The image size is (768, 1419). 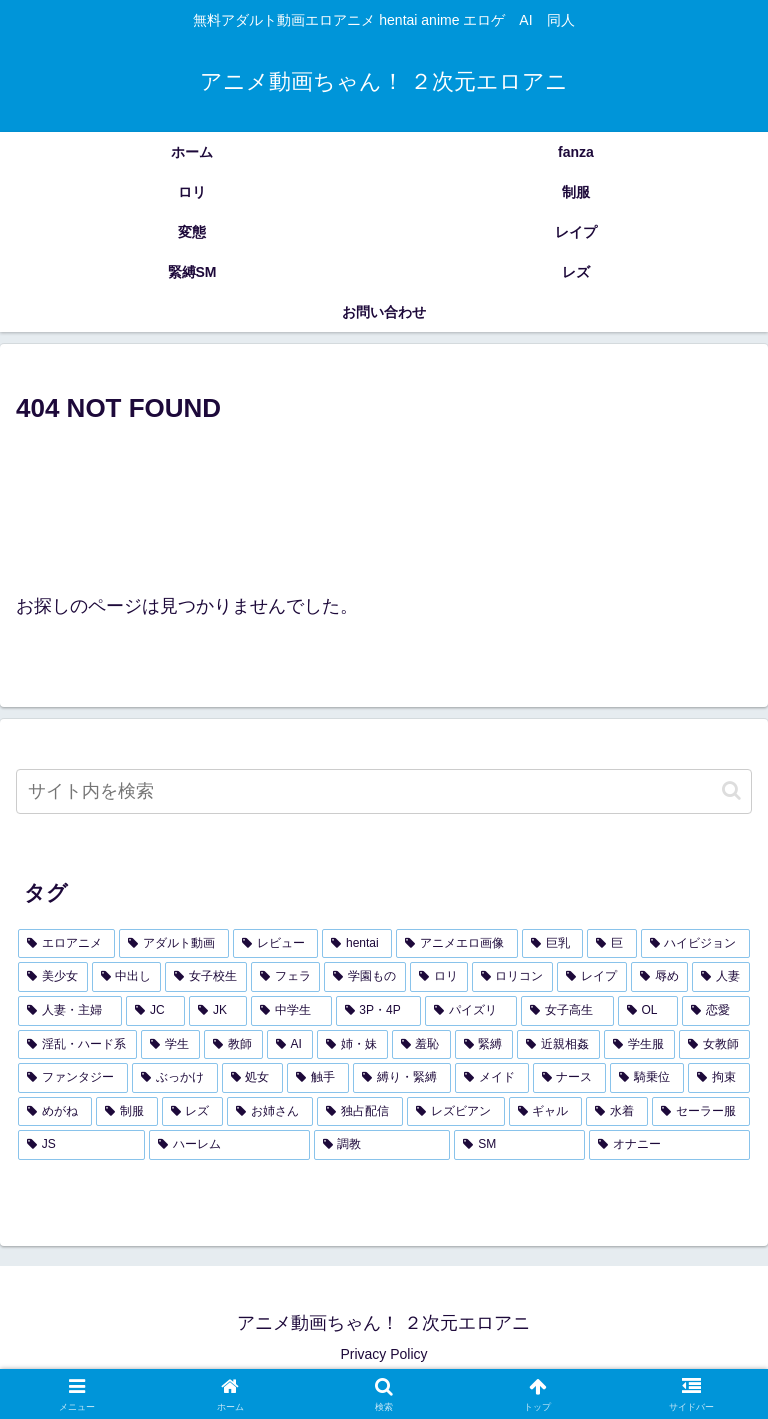 I want to click on [ナース (133個の項目)], so click(x=570, y=1078).